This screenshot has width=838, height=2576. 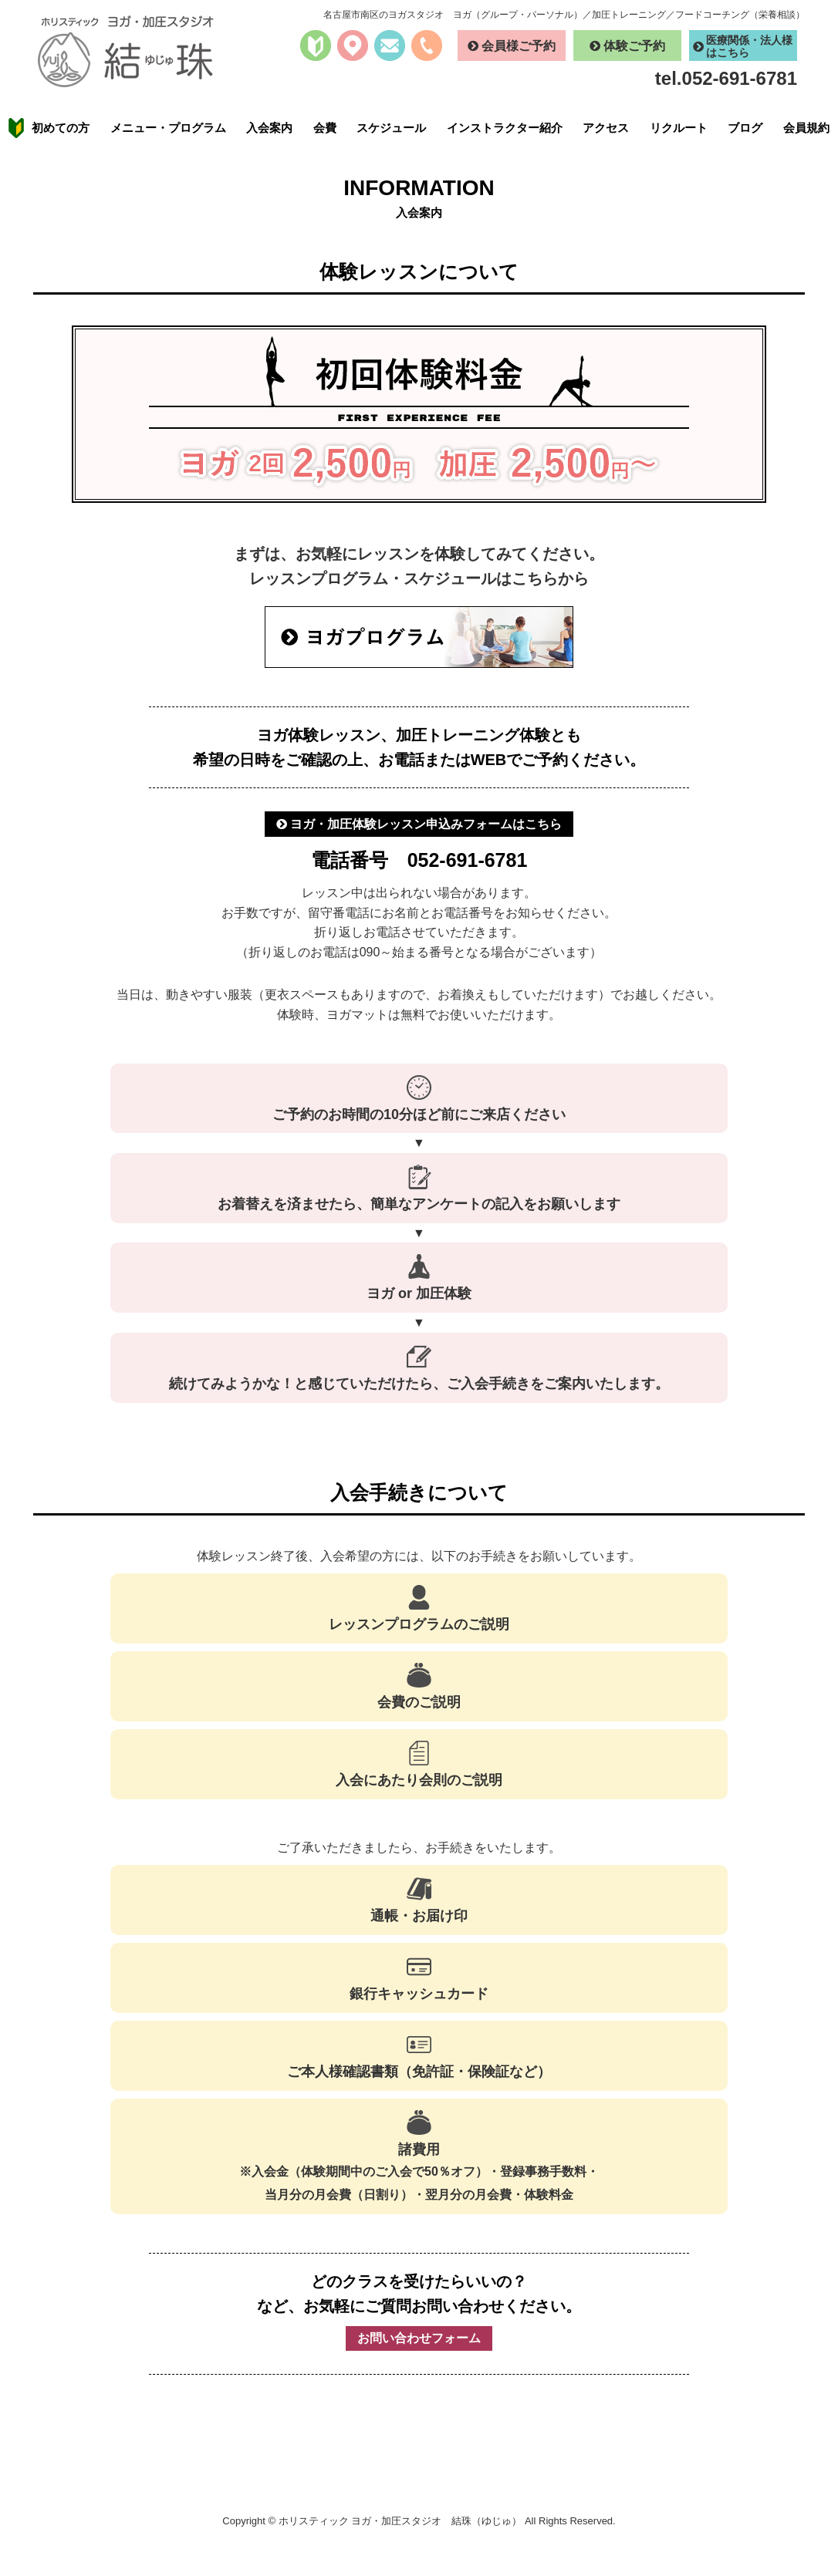 What do you see at coordinates (391, 127) in the screenshot?
I see `スケジュール` at bounding box center [391, 127].